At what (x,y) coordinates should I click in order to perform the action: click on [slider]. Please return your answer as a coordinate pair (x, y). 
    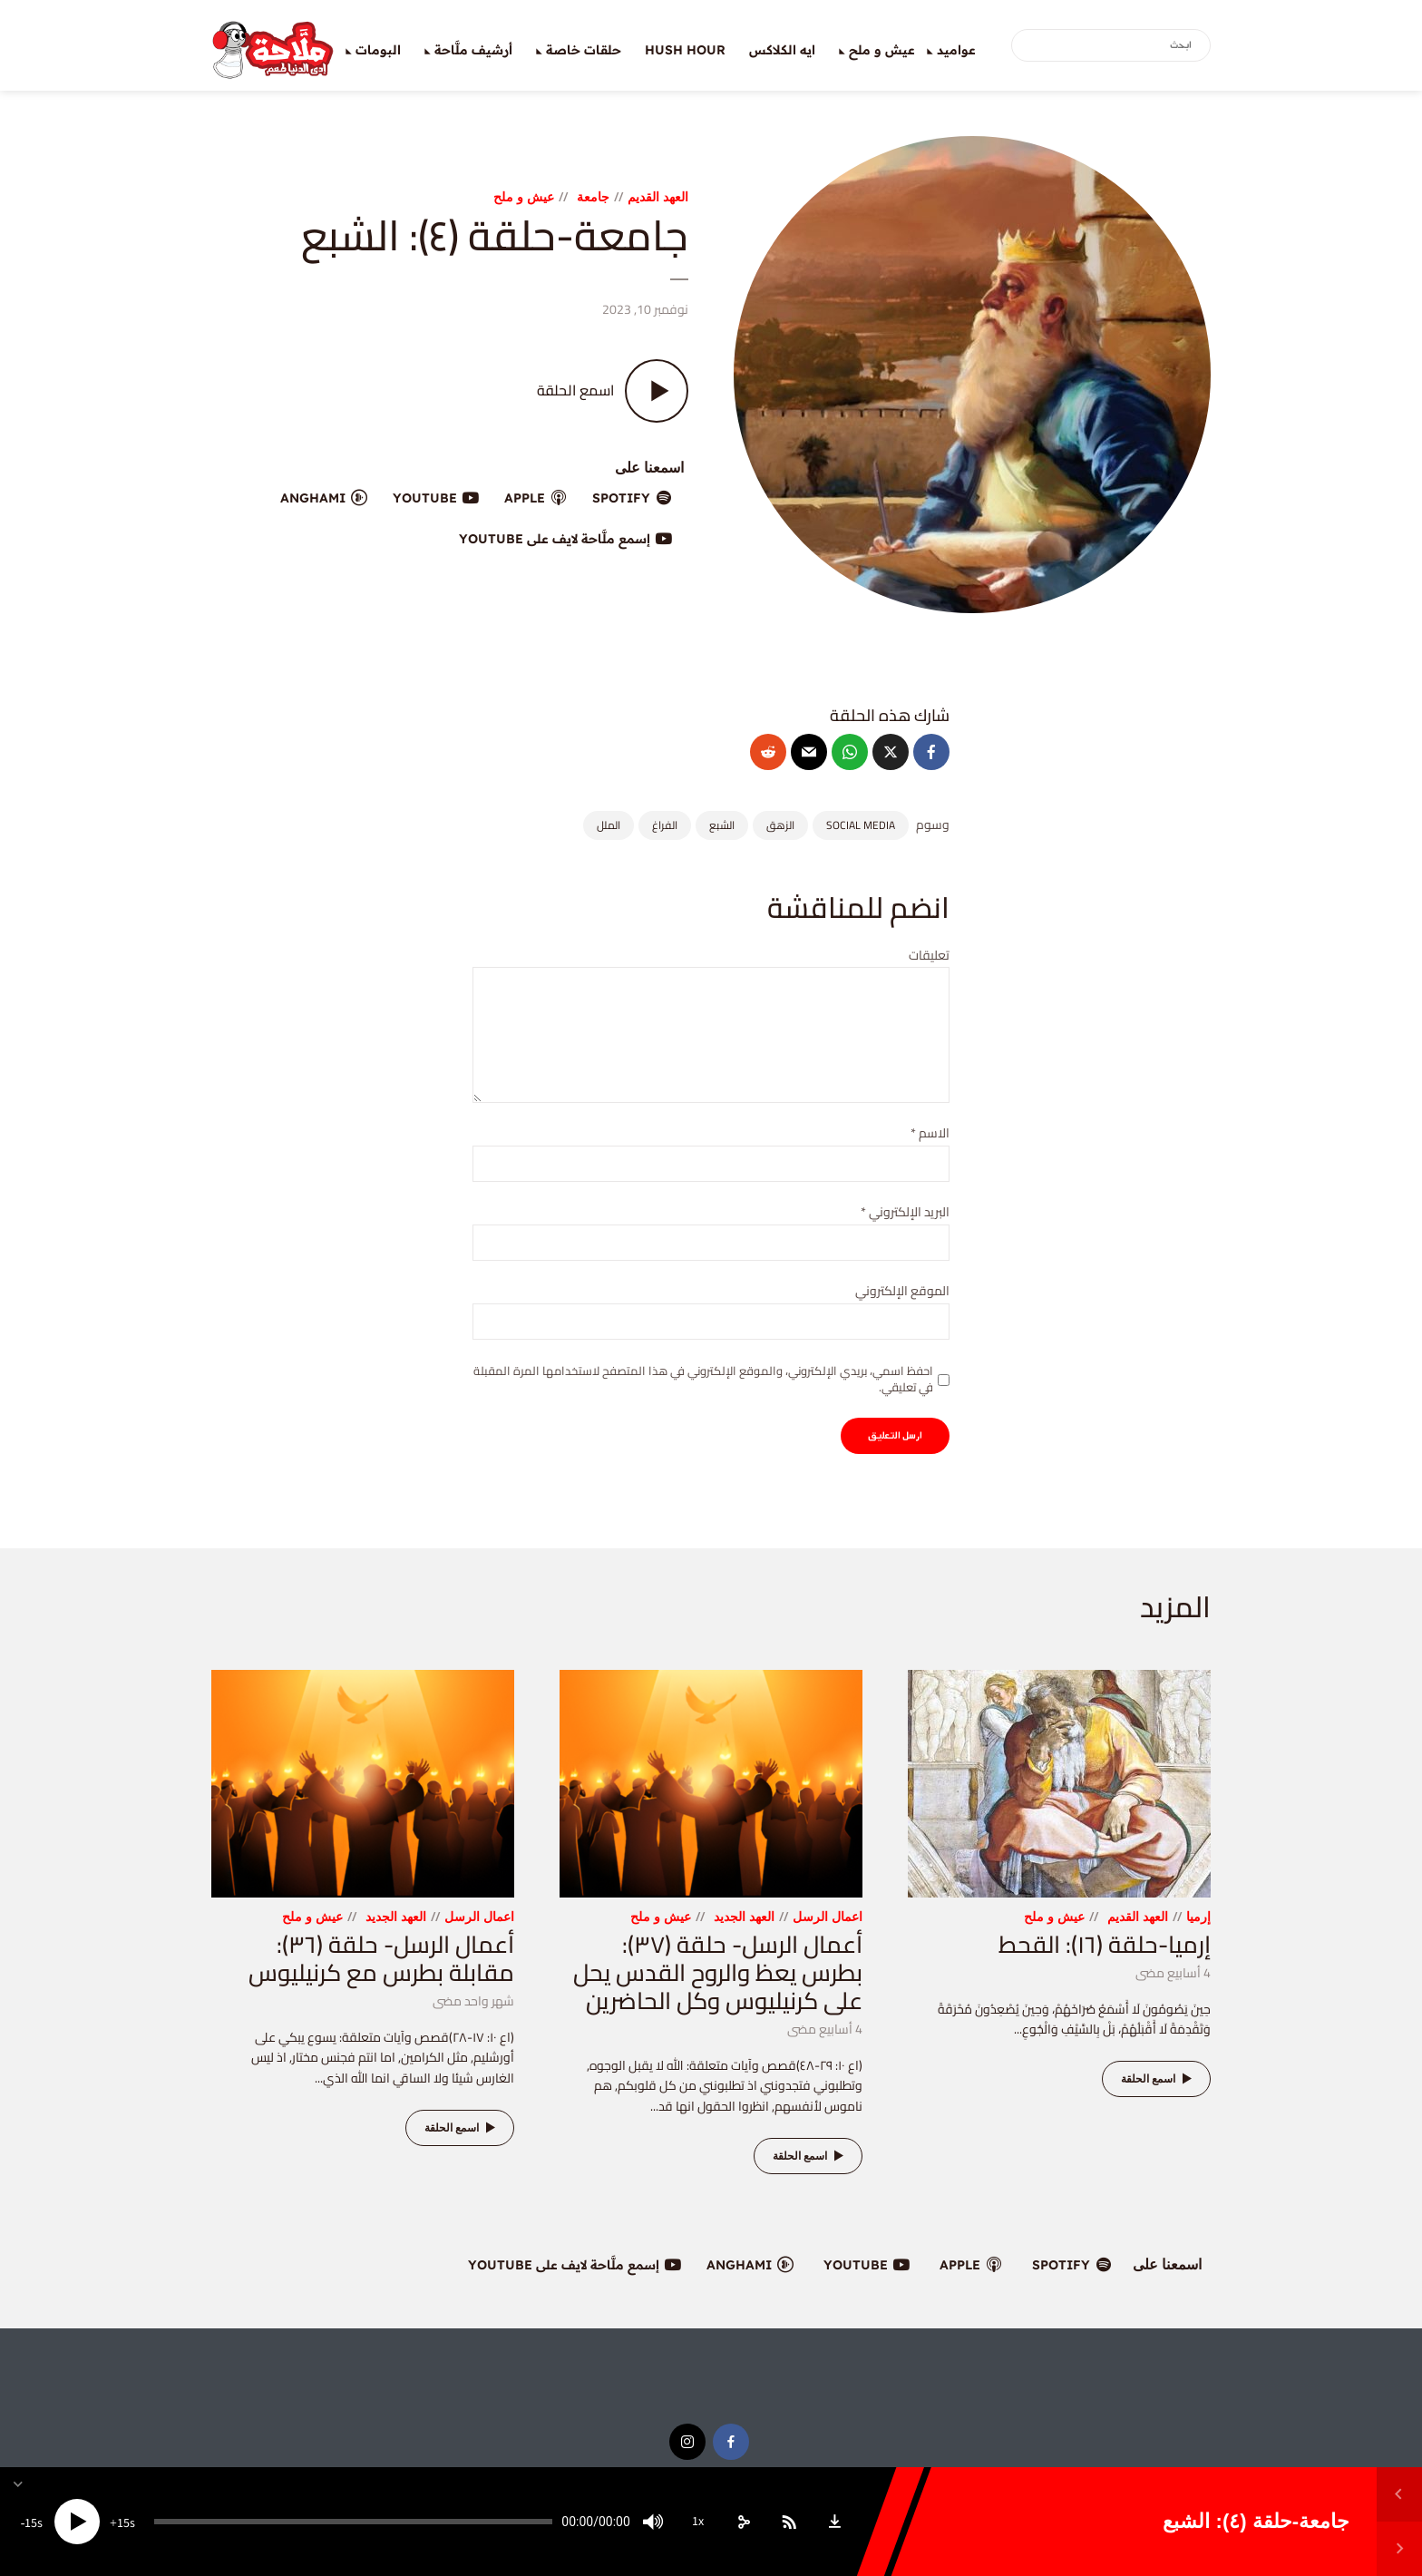
    Looking at the image, I should click on (353, 2521).